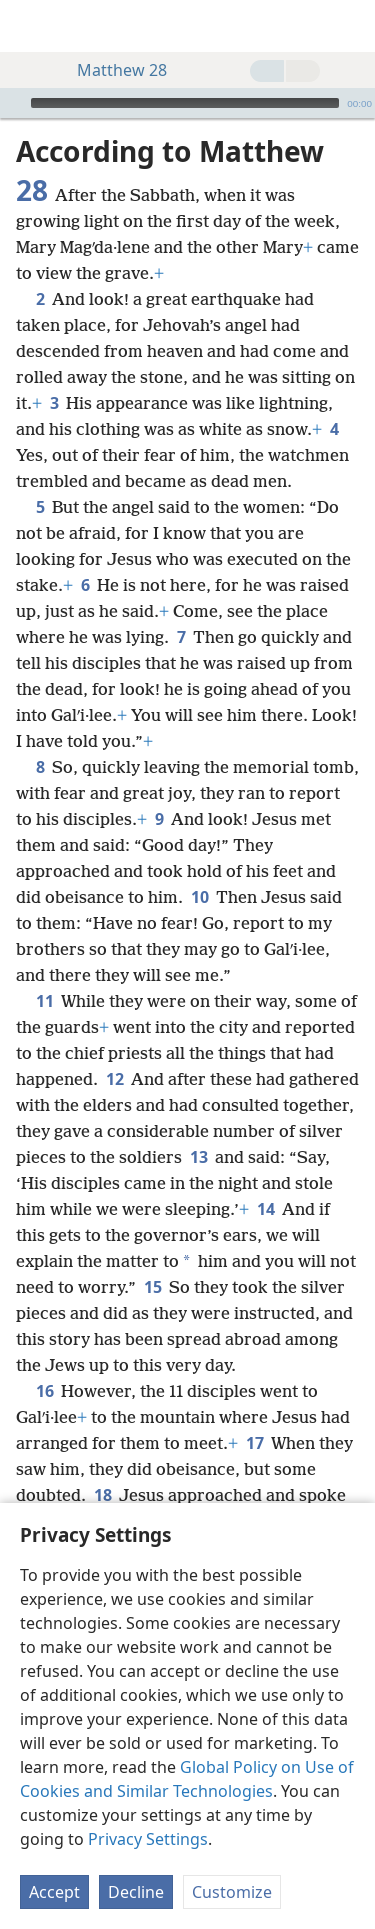  What do you see at coordinates (152, 1287) in the screenshot?
I see `15` at bounding box center [152, 1287].